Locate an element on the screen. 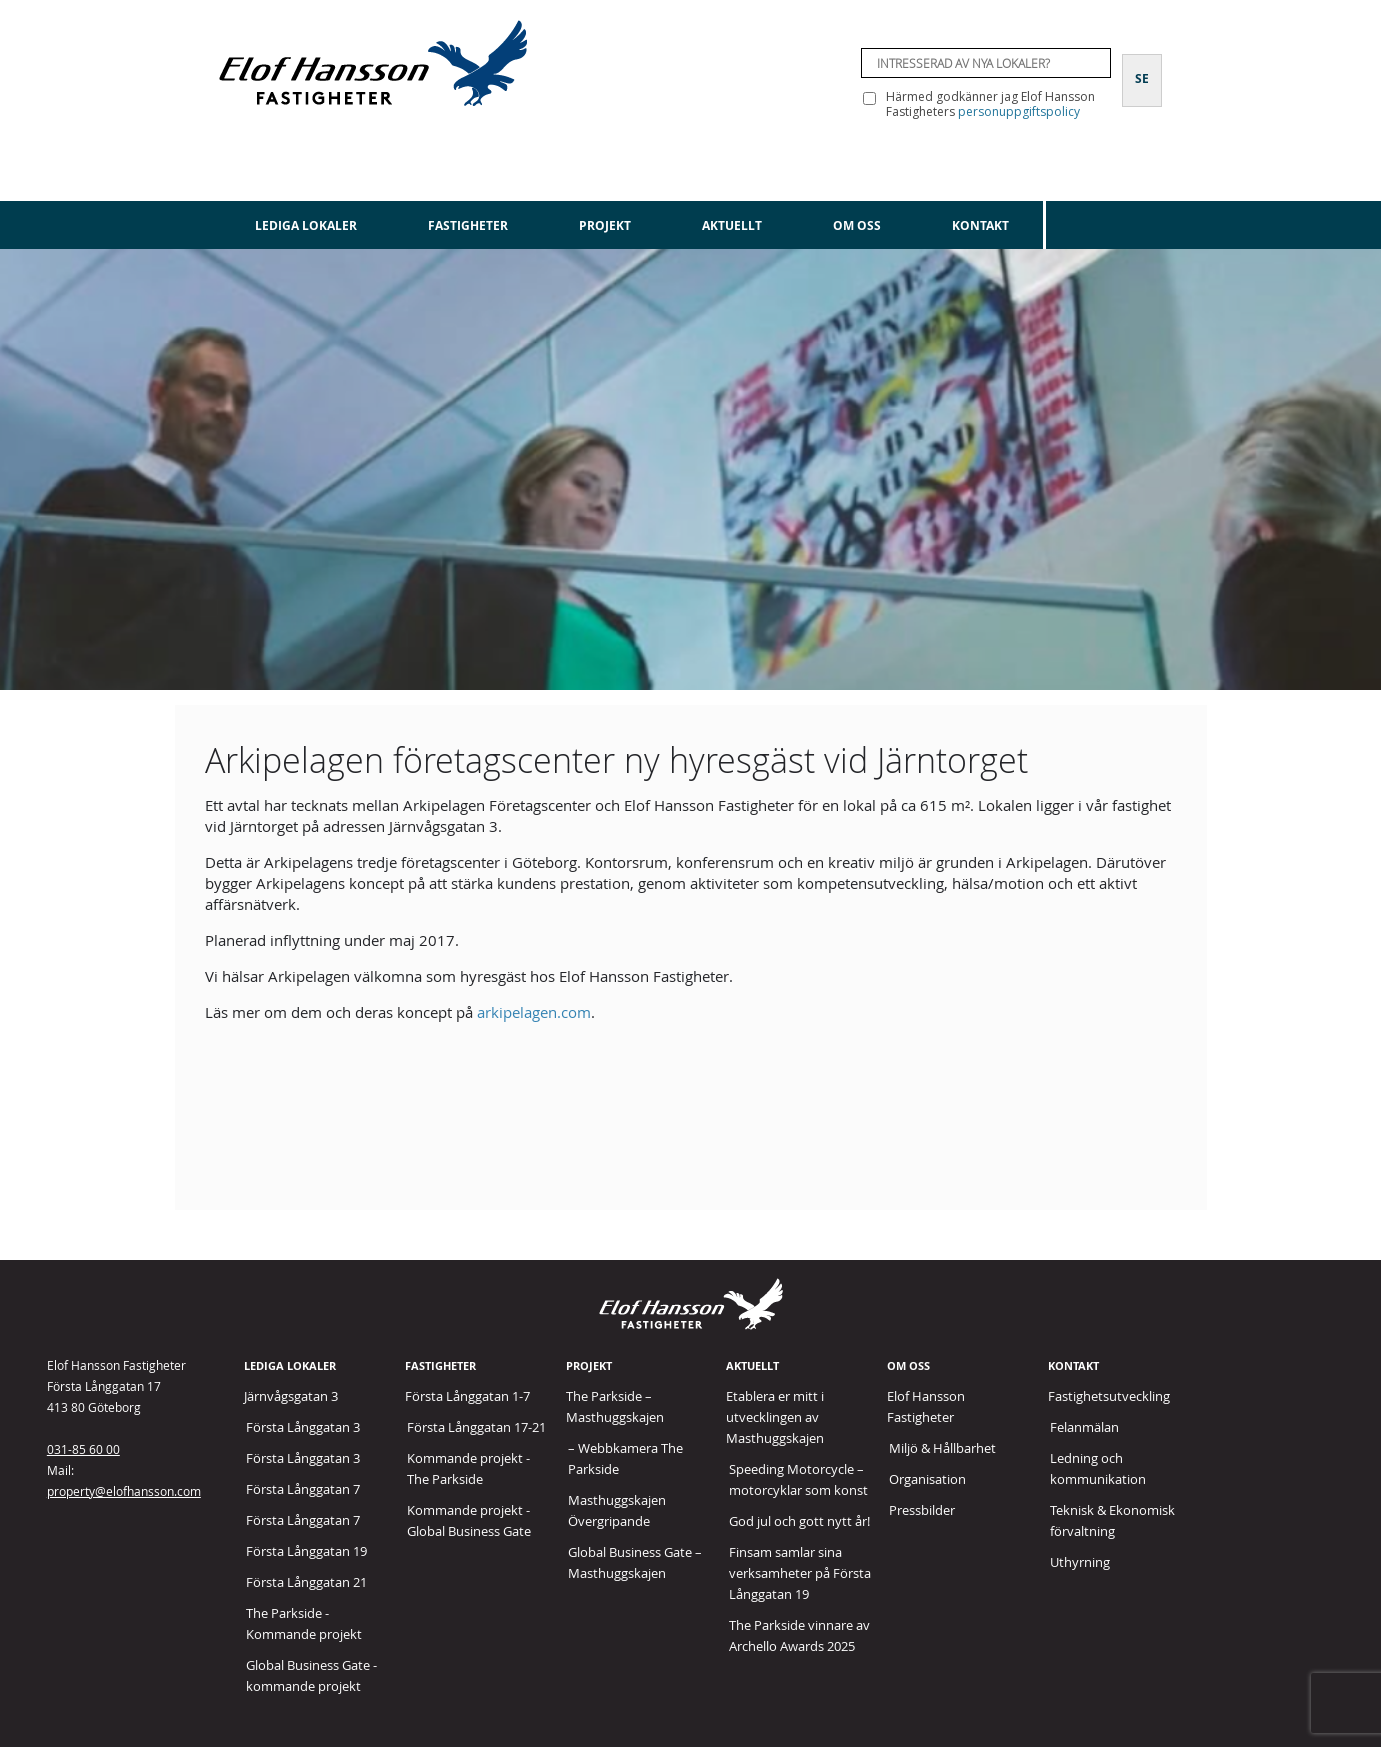  Felanmälan is located at coordinates (1084, 1427).